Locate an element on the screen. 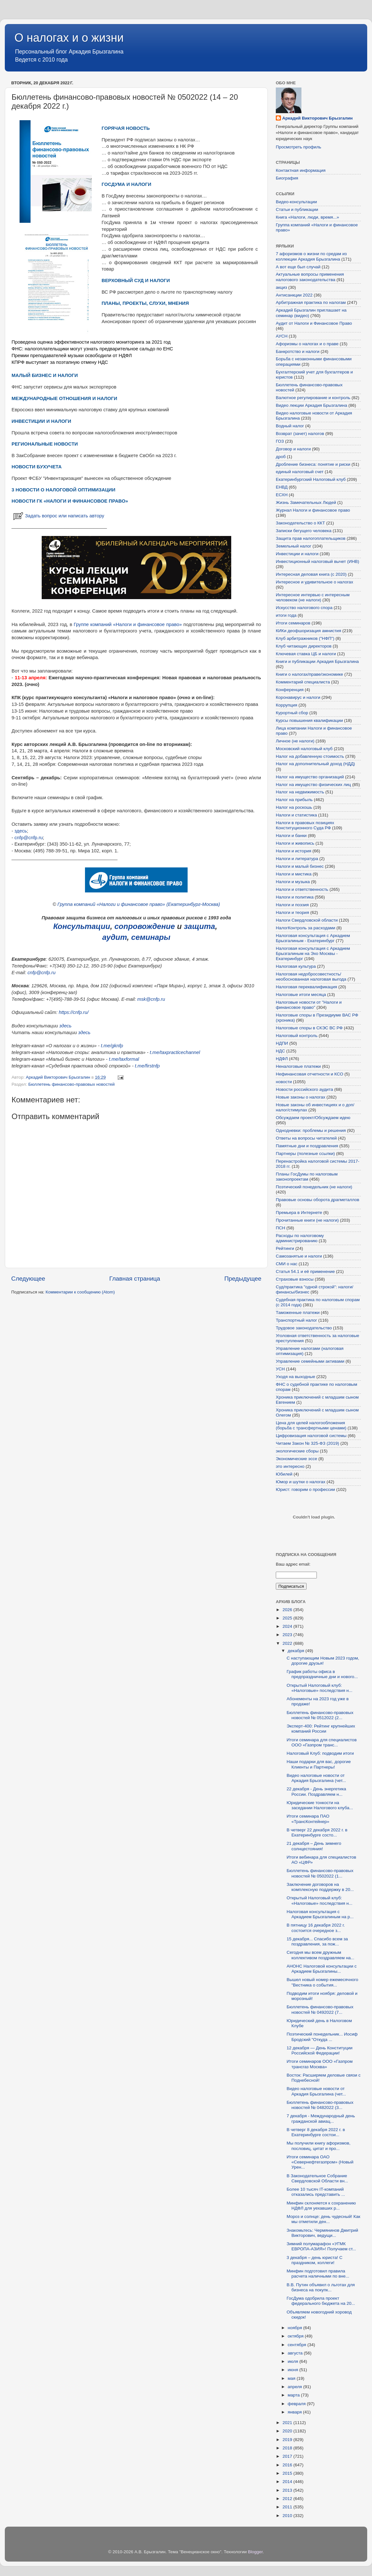  Налоговый Клуб: подводим итоги is located at coordinates (320, 1753).